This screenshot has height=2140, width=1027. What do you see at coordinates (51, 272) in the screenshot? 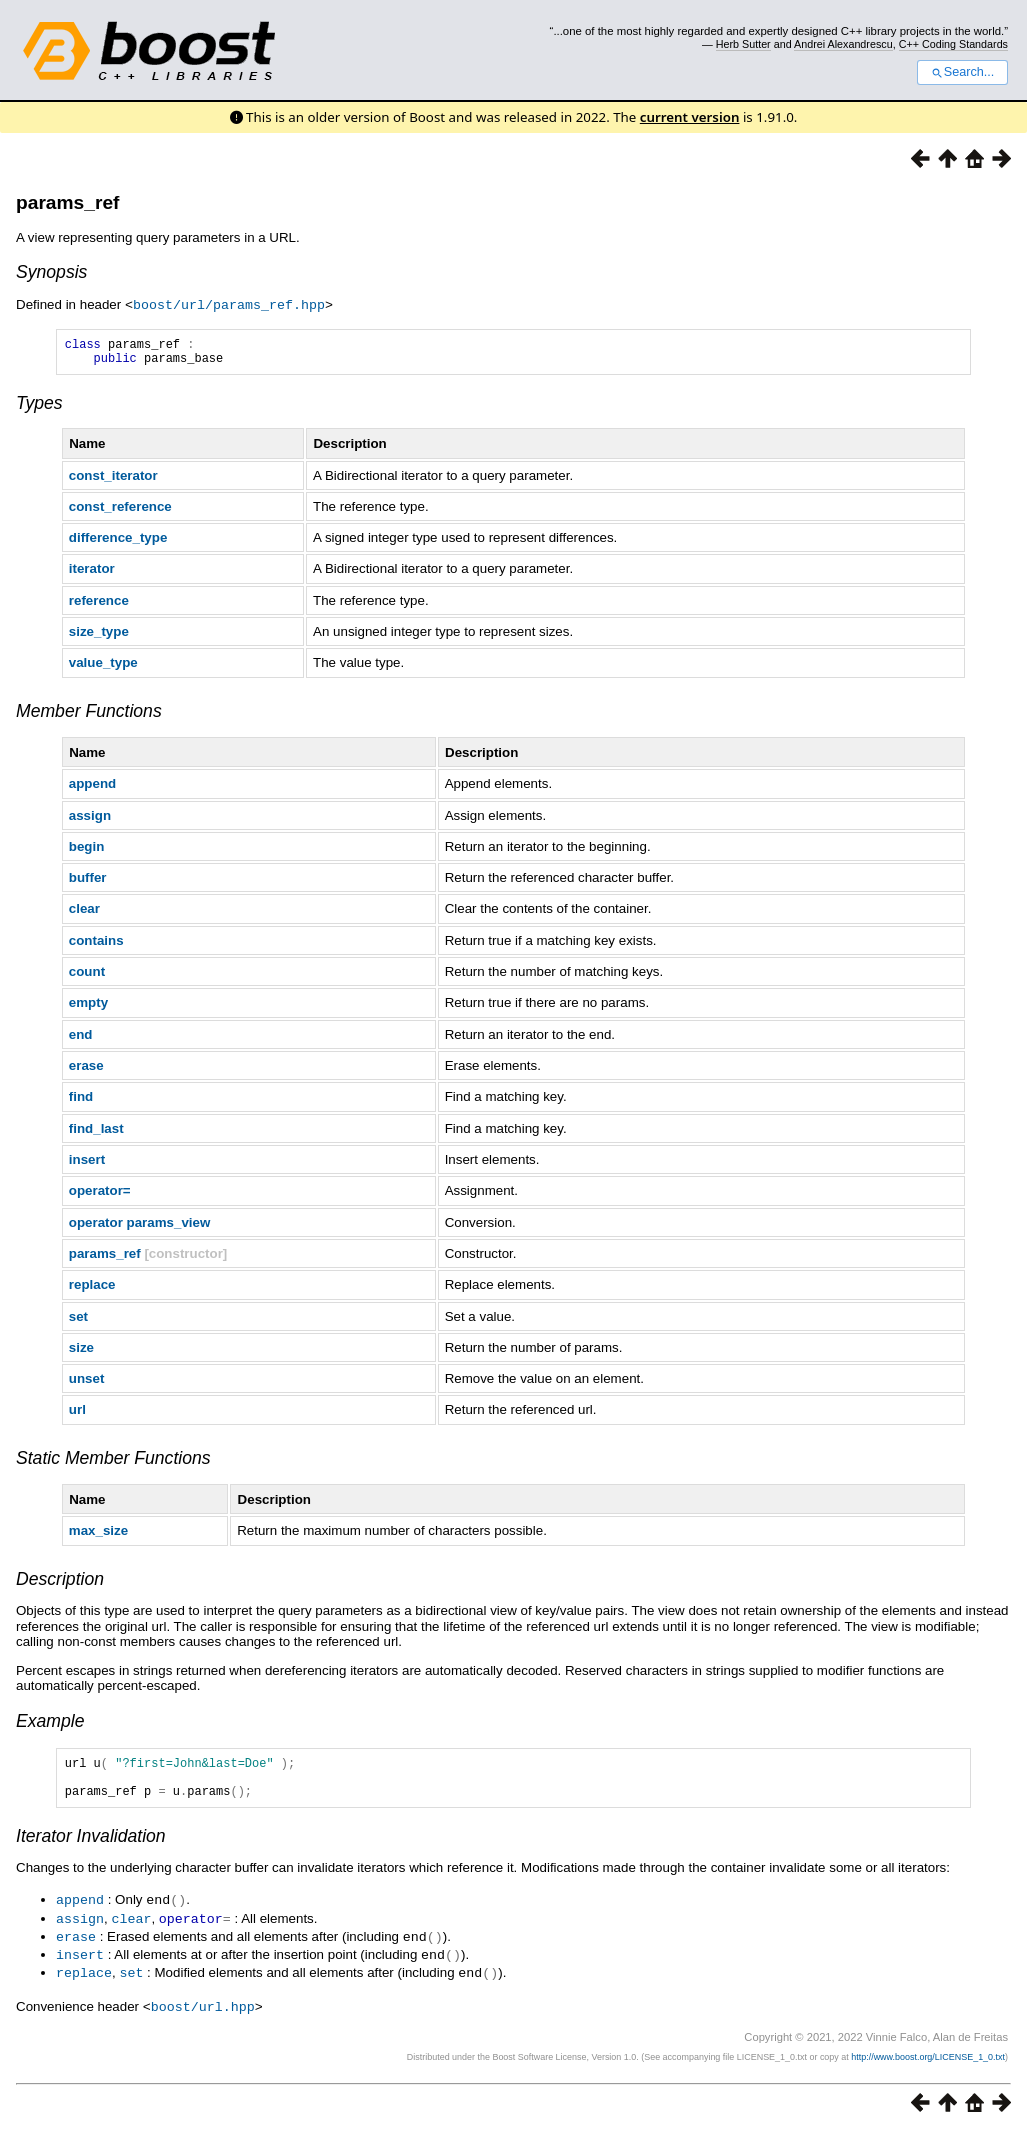
I see `Synopsis` at bounding box center [51, 272].